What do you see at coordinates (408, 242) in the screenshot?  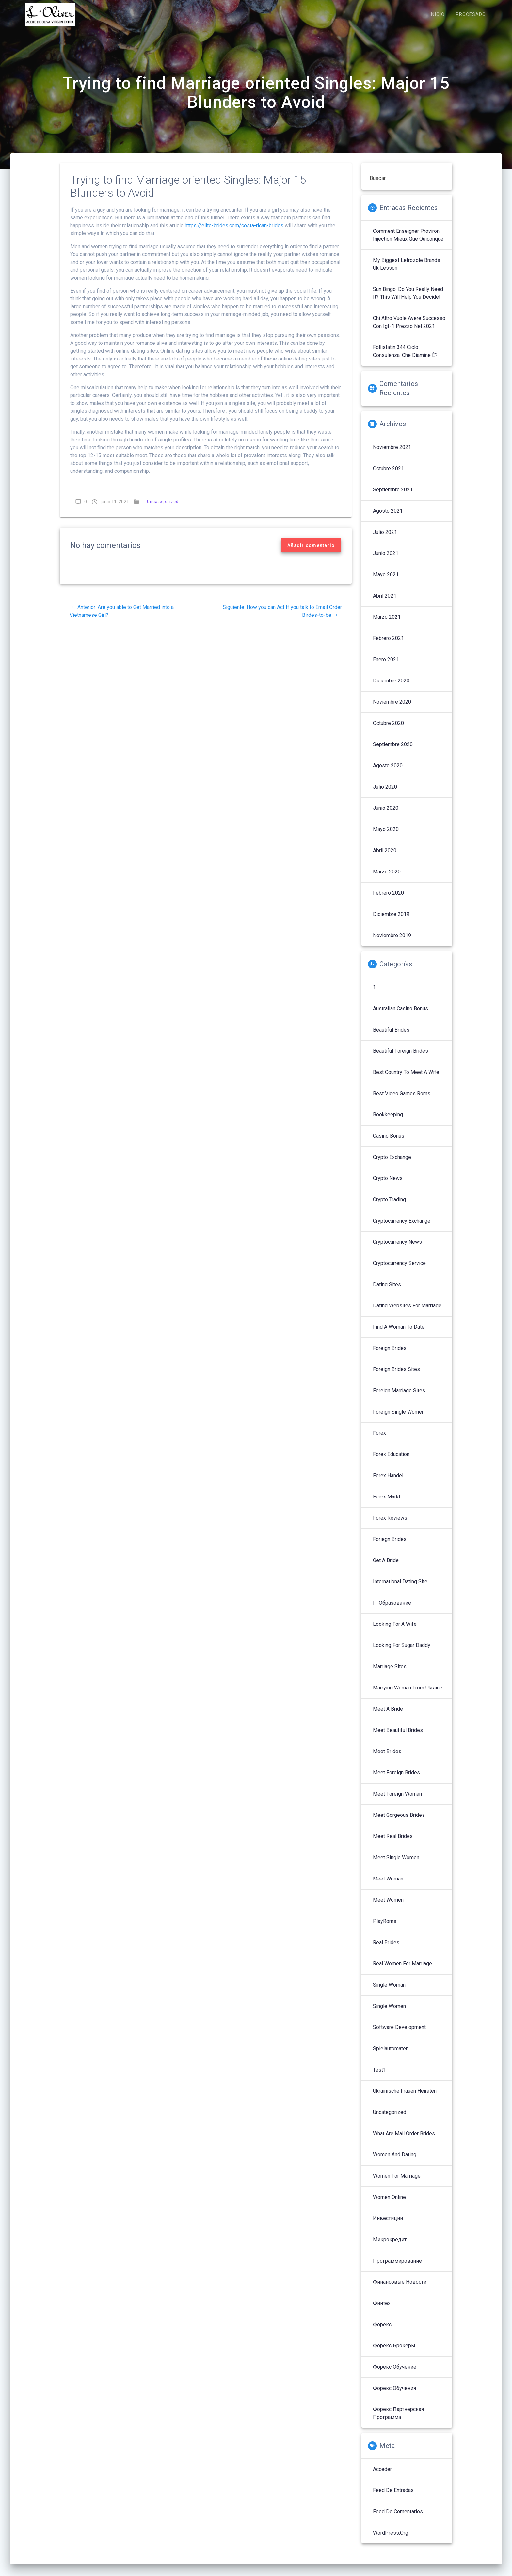 I see `Comment enseigner proviron injection mieux que quiconque` at bounding box center [408, 242].